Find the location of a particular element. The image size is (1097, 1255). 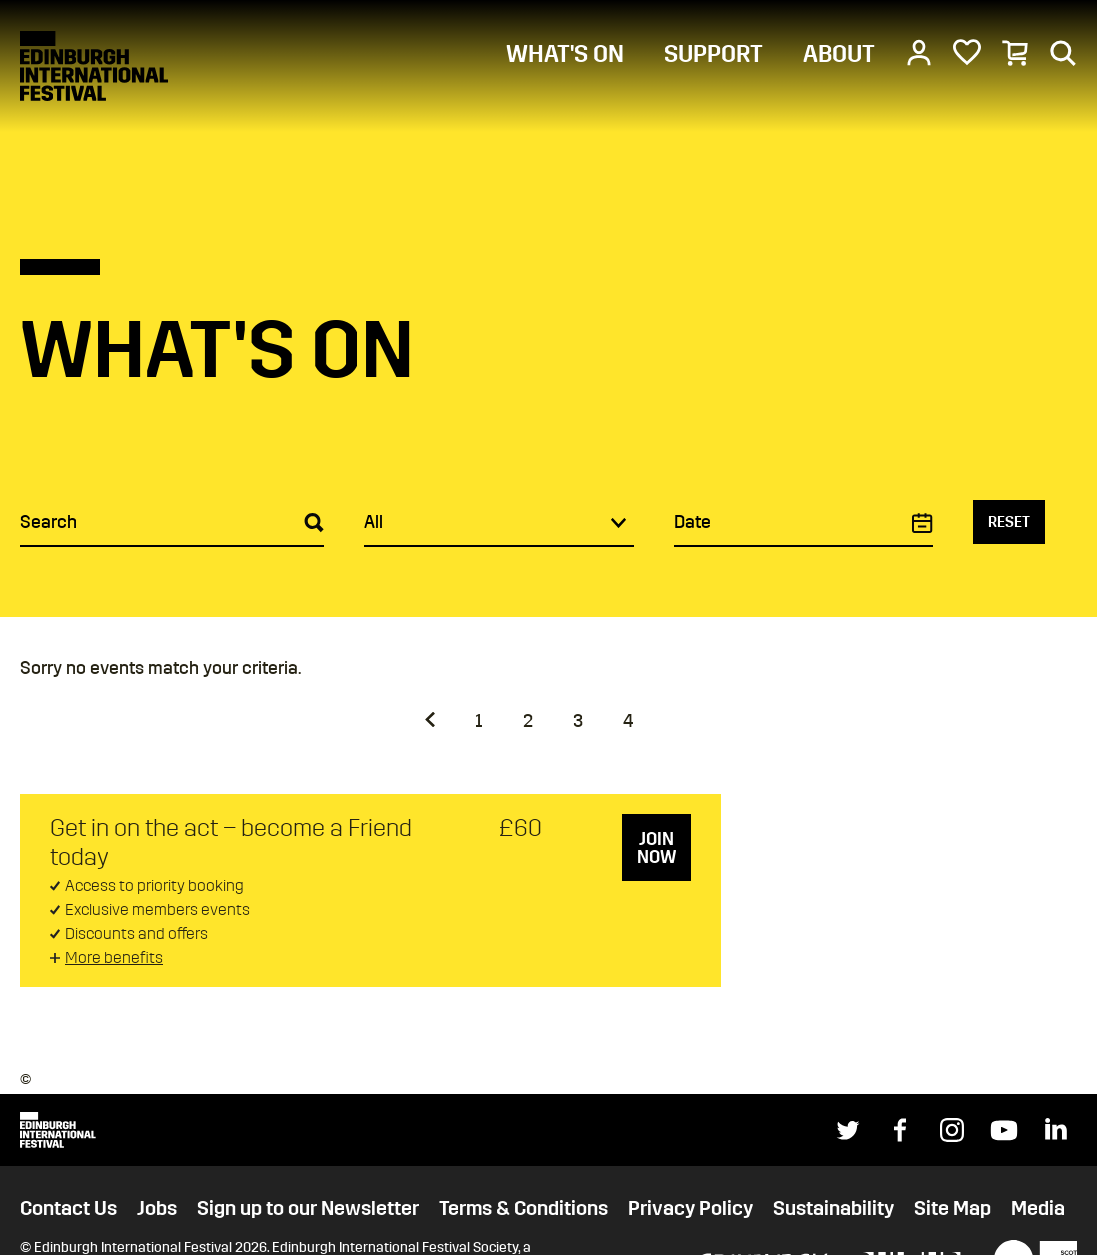

[main] is located at coordinates (548, 493).